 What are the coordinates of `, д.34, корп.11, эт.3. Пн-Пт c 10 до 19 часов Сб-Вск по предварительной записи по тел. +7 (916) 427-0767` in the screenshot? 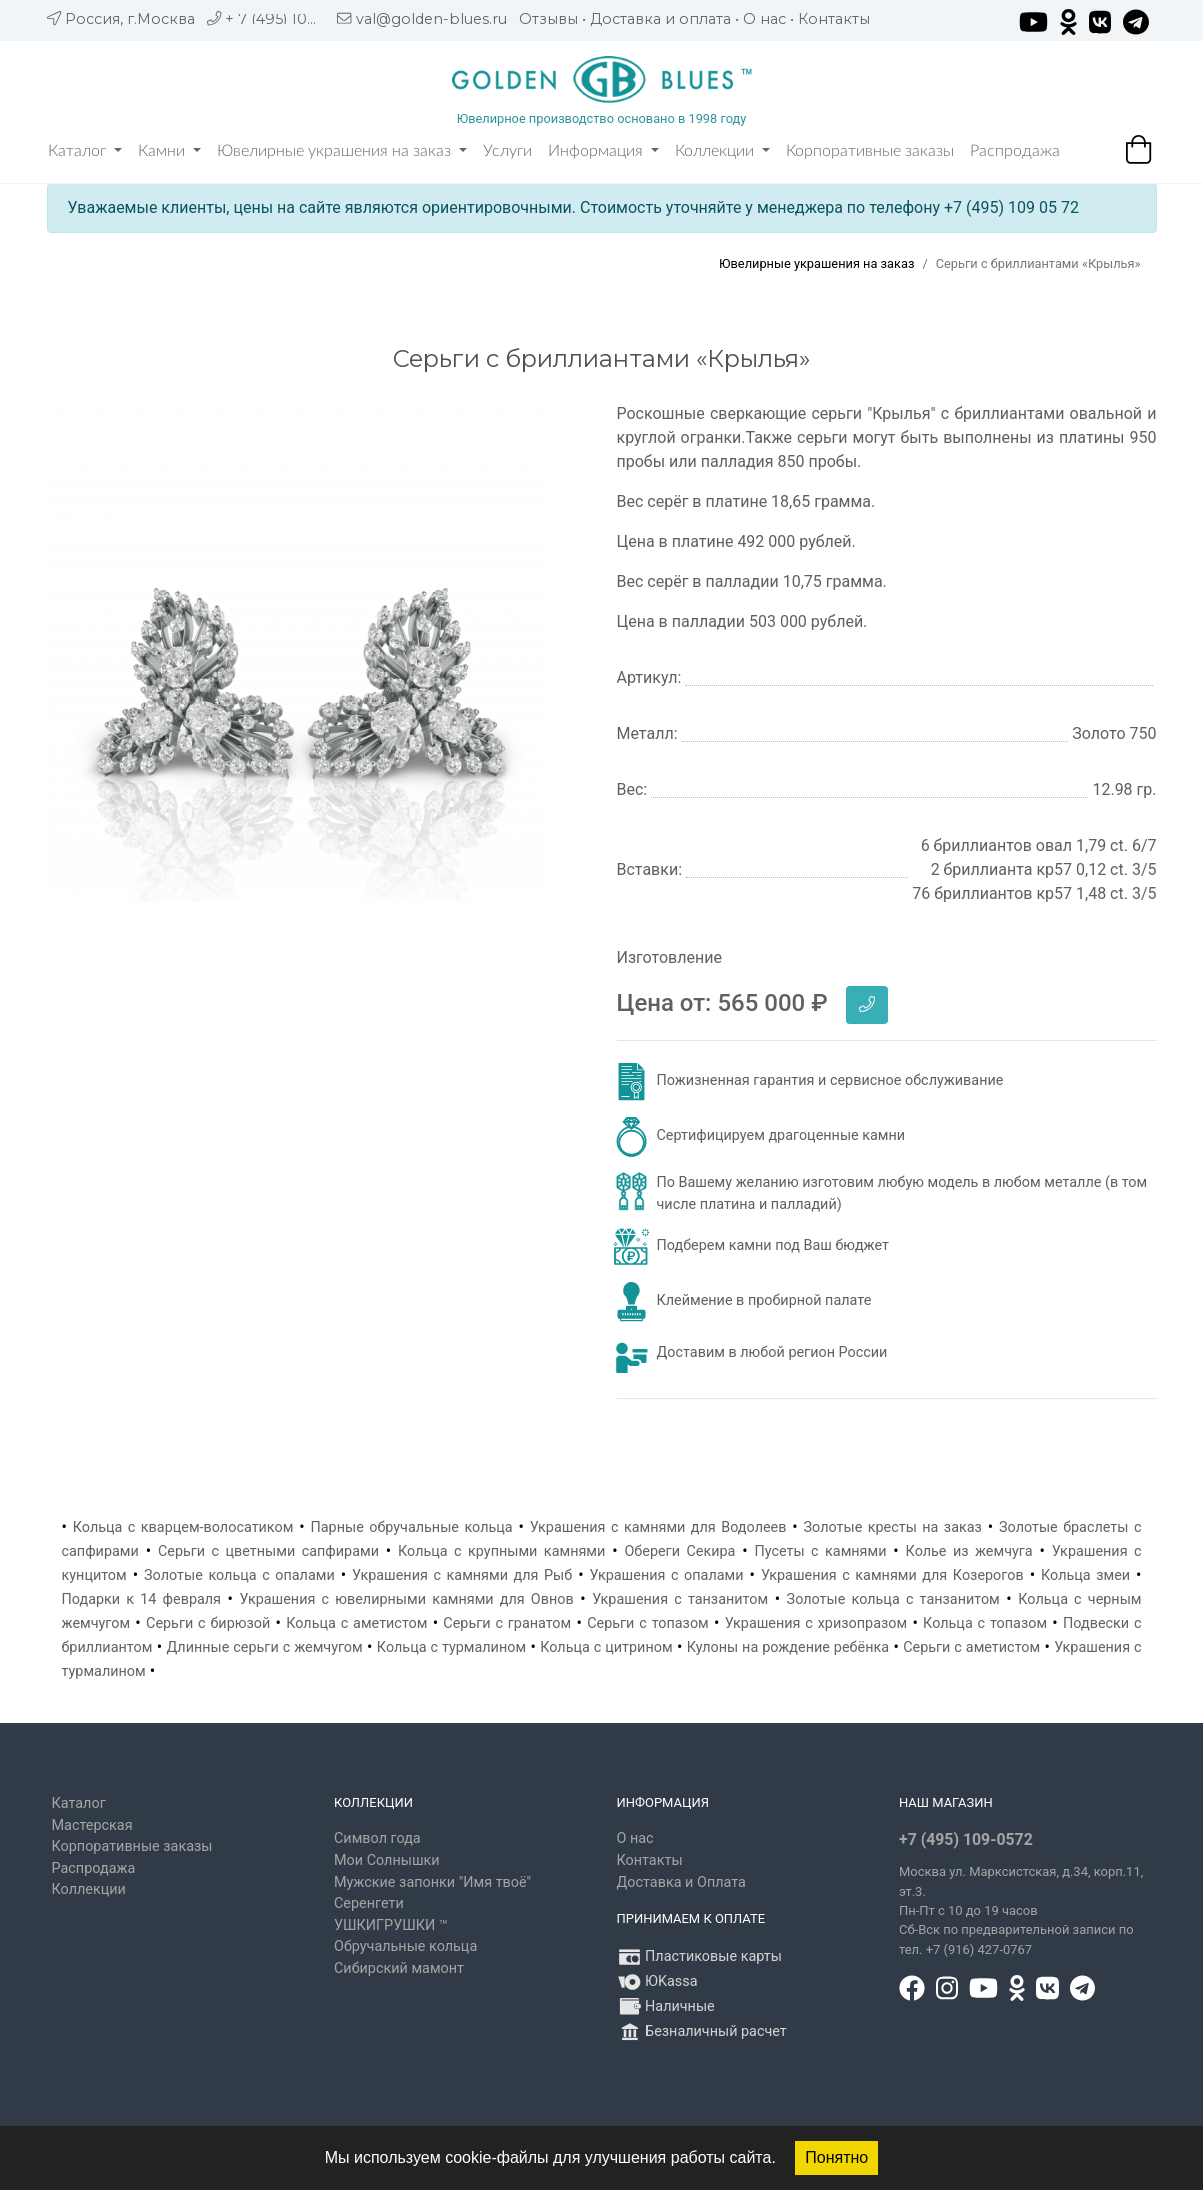 It's located at (1021, 1910).